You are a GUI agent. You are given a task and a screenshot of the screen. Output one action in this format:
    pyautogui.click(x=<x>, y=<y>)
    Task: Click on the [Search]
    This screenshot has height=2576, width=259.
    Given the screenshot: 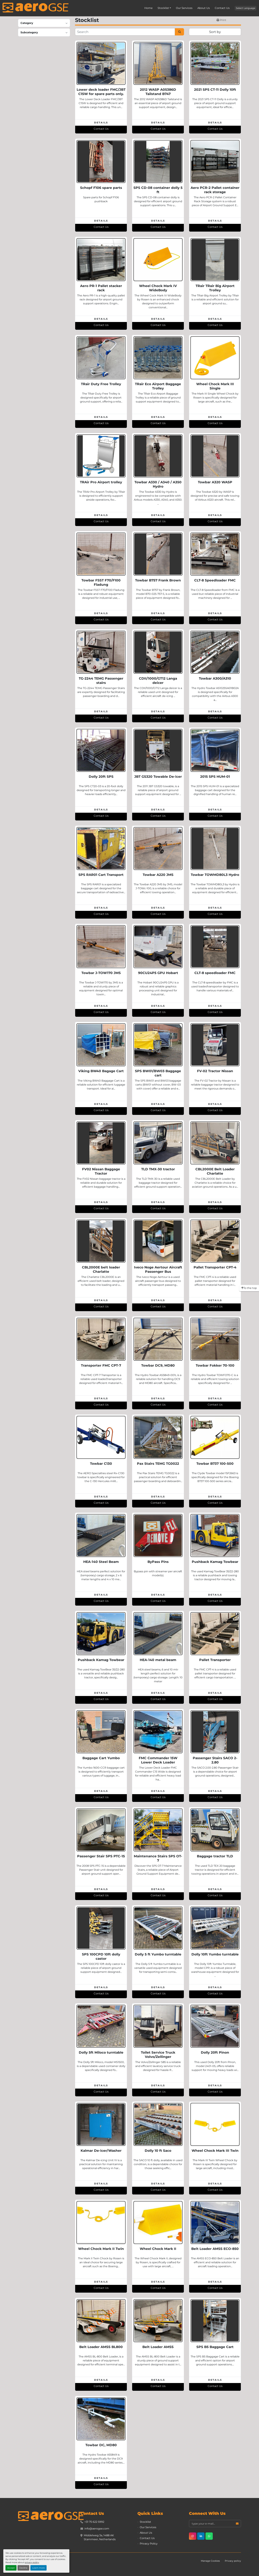 What is the action you would take?
    pyautogui.click(x=125, y=31)
    